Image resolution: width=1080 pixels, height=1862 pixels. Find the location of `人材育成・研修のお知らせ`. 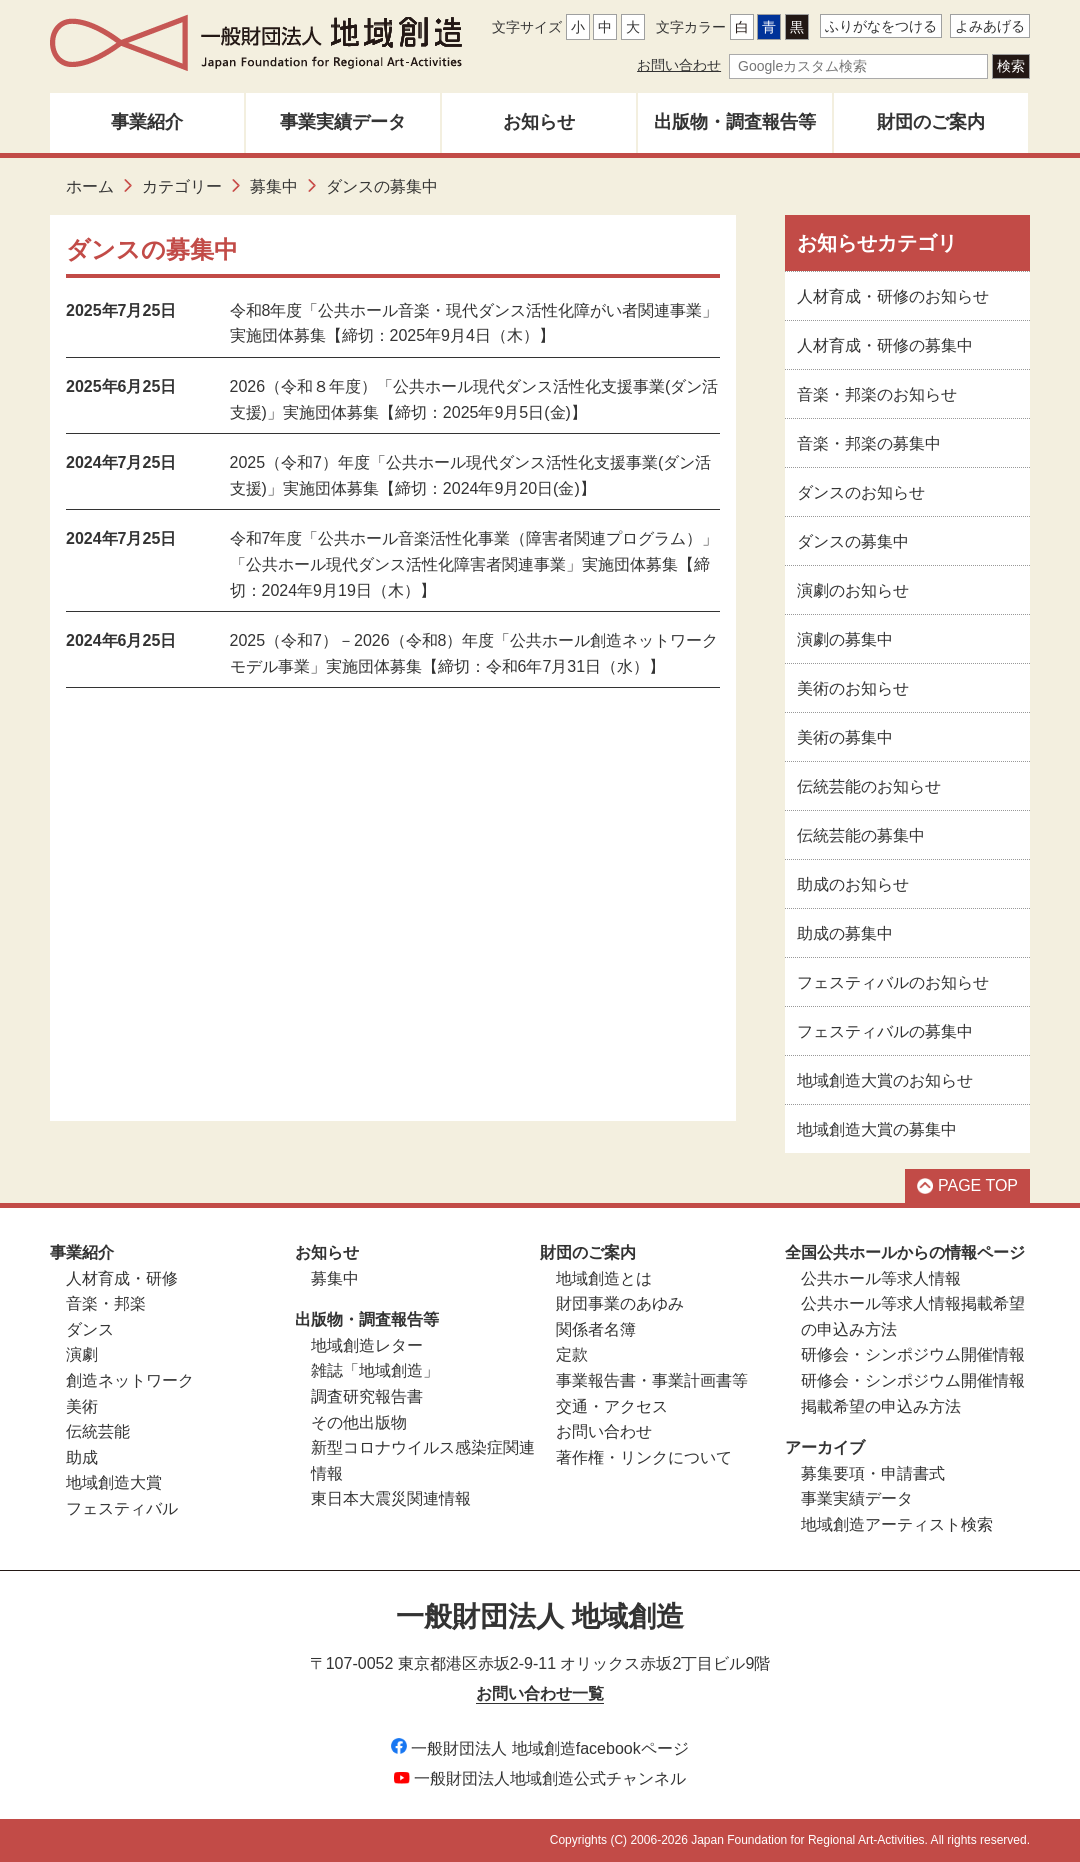

人材育成・研修のお知らせ is located at coordinates (893, 296).